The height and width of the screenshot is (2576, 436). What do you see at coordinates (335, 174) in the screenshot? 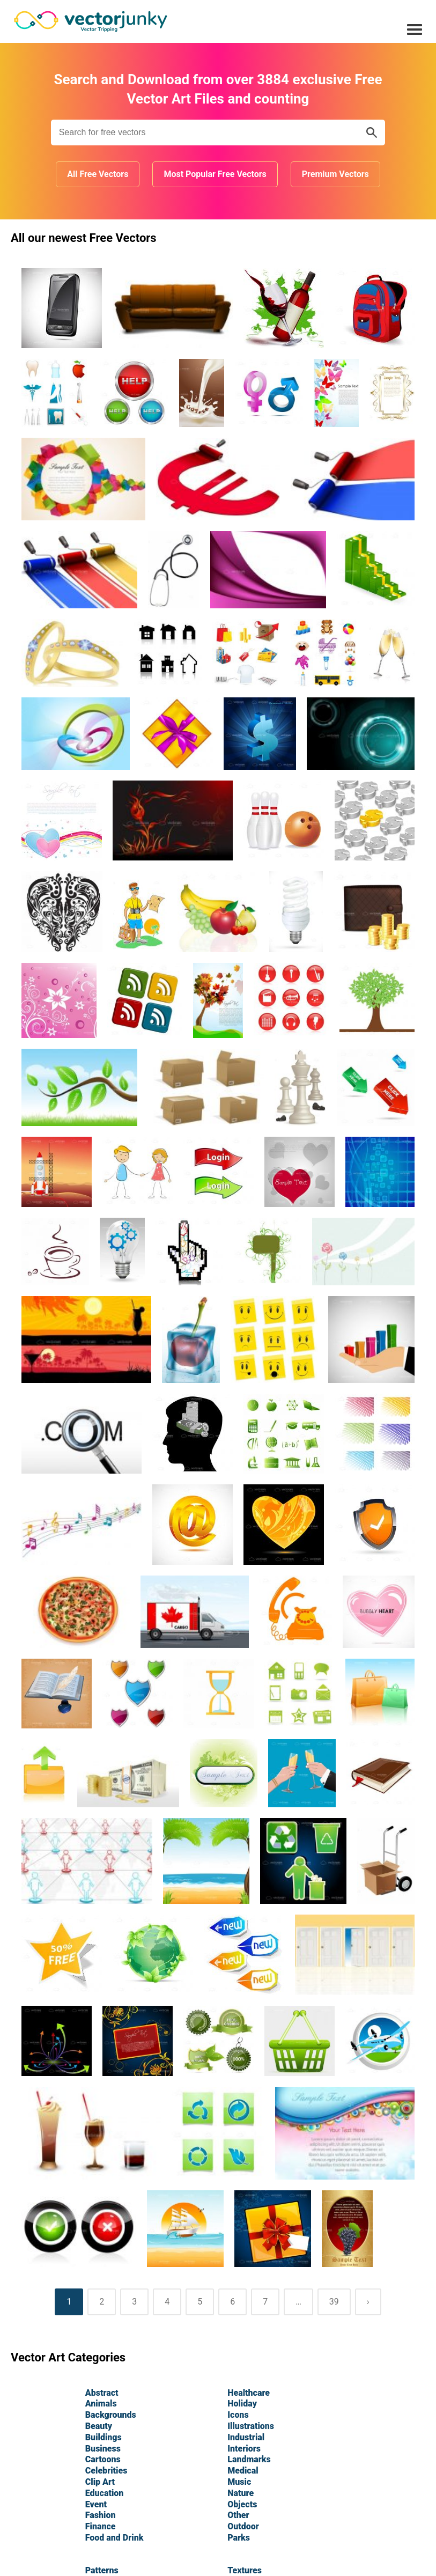
I see `Premium Vectors` at bounding box center [335, 174].